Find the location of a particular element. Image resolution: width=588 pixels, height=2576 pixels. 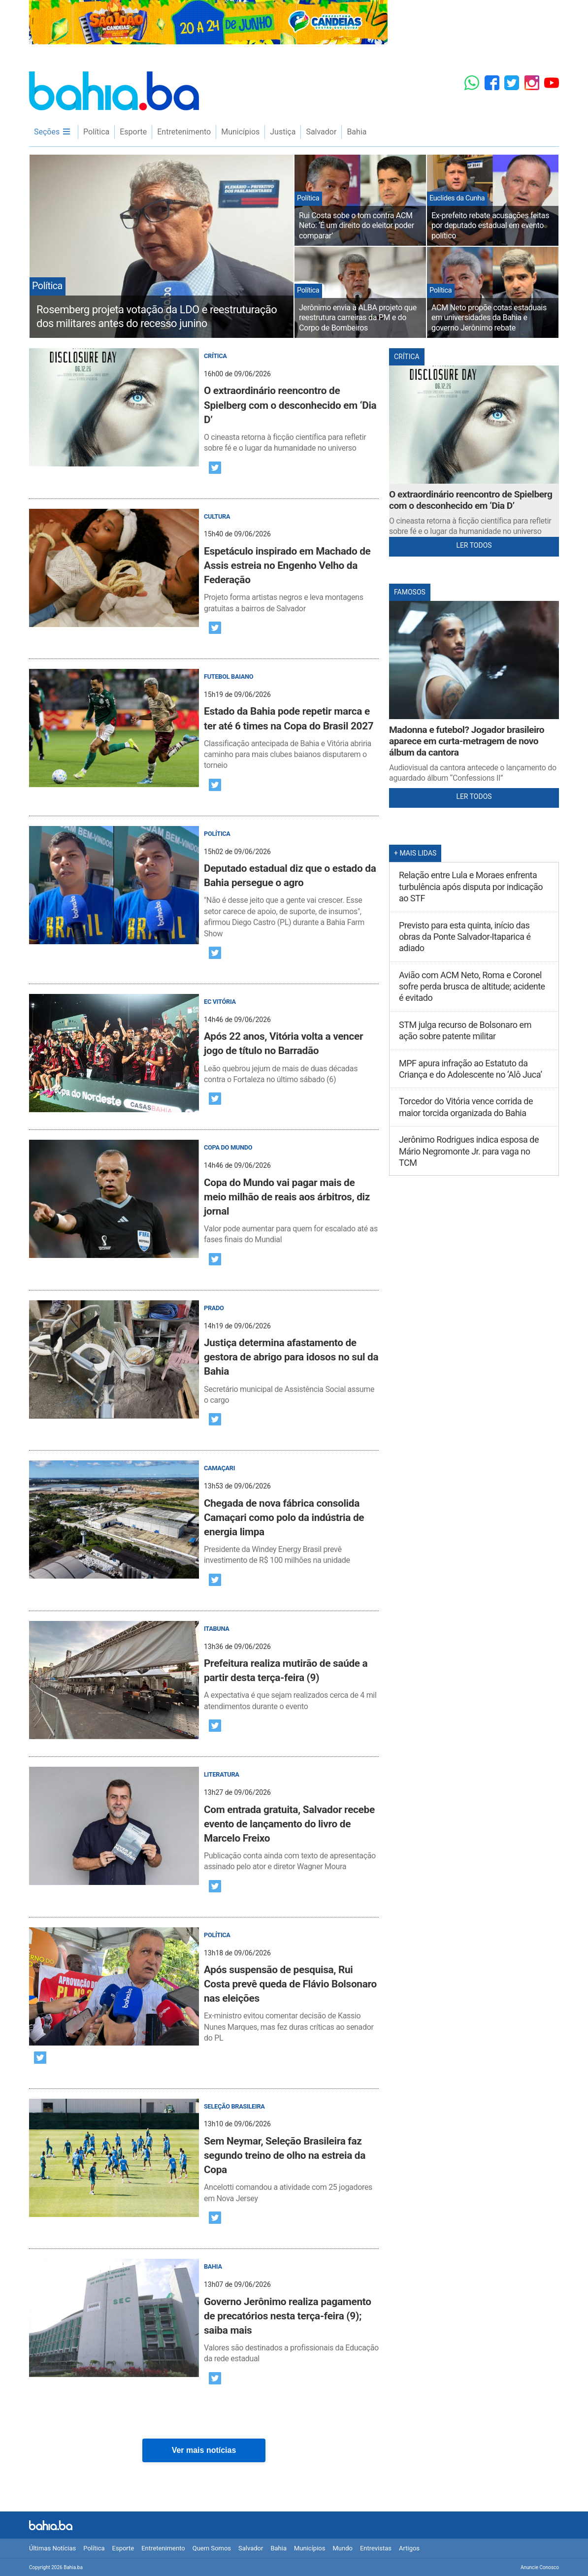

[Twitter] is located at coordinates (511, 82).